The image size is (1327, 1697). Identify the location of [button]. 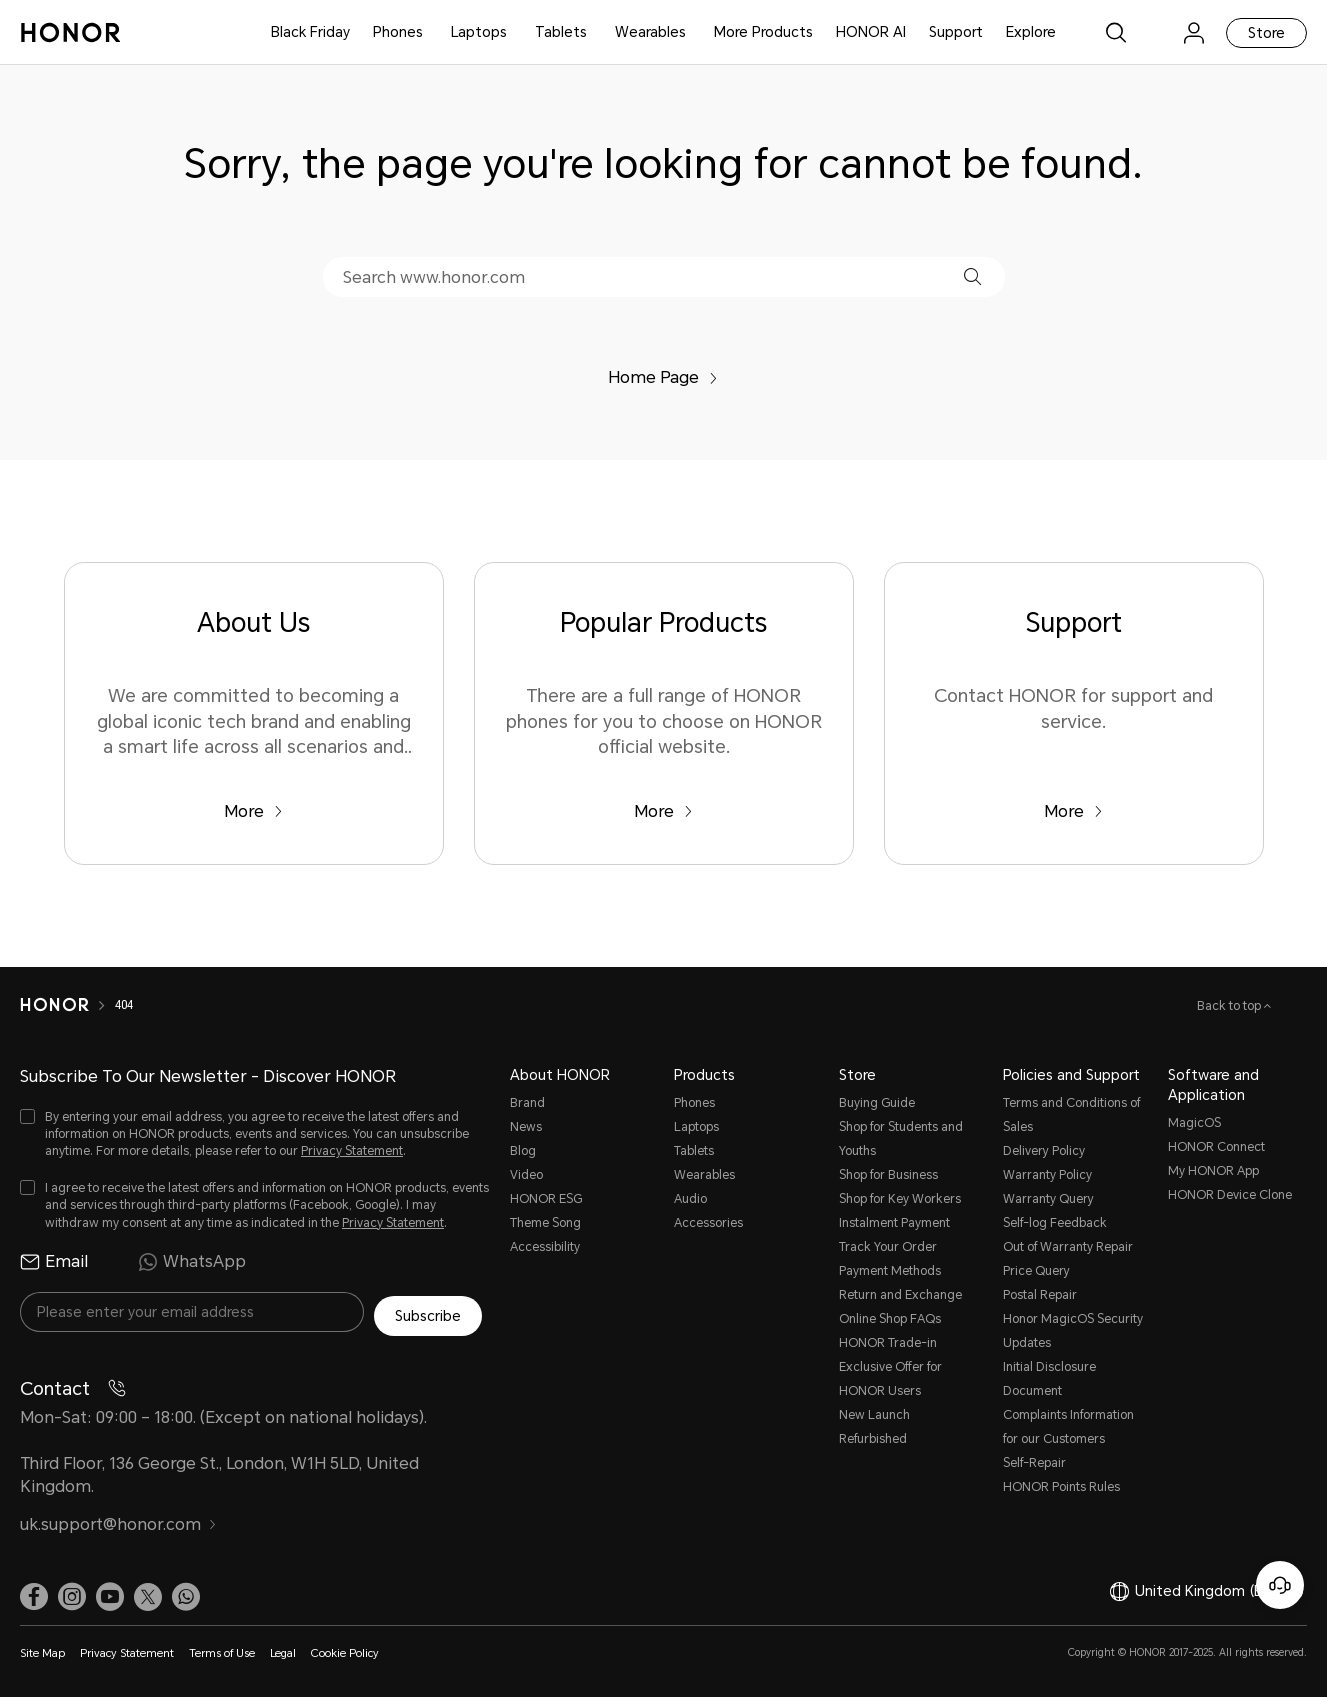
(972, 276).